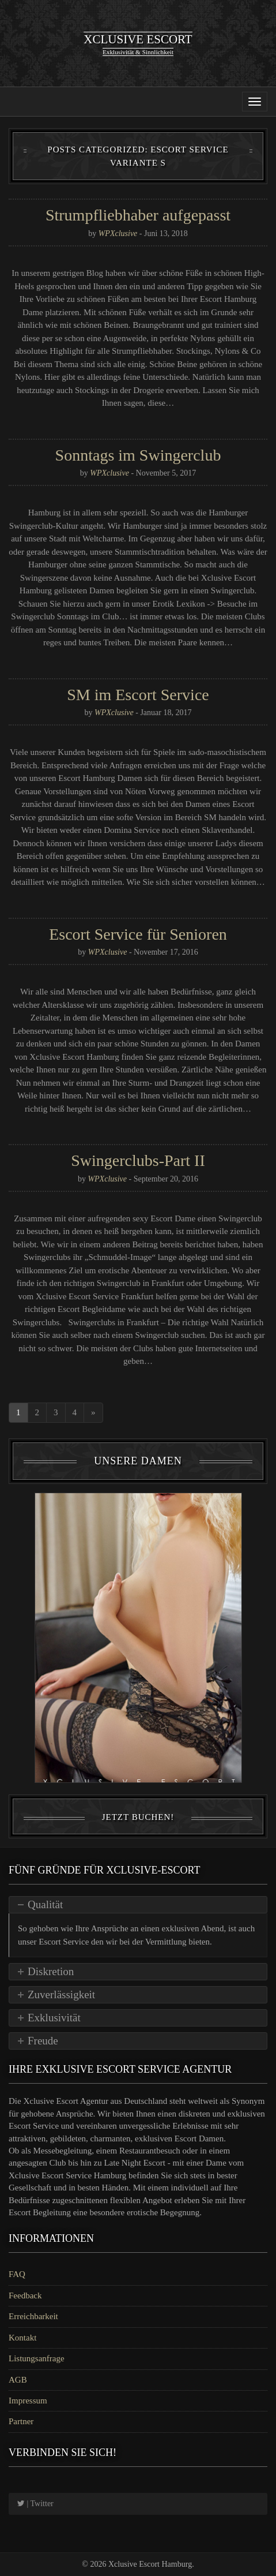 The width and height of the screenshot is (276, 2576). What do you see at coordinates (18, 2379) in the screenshot?
I see `AGB` at bounding box center [18, 2379].